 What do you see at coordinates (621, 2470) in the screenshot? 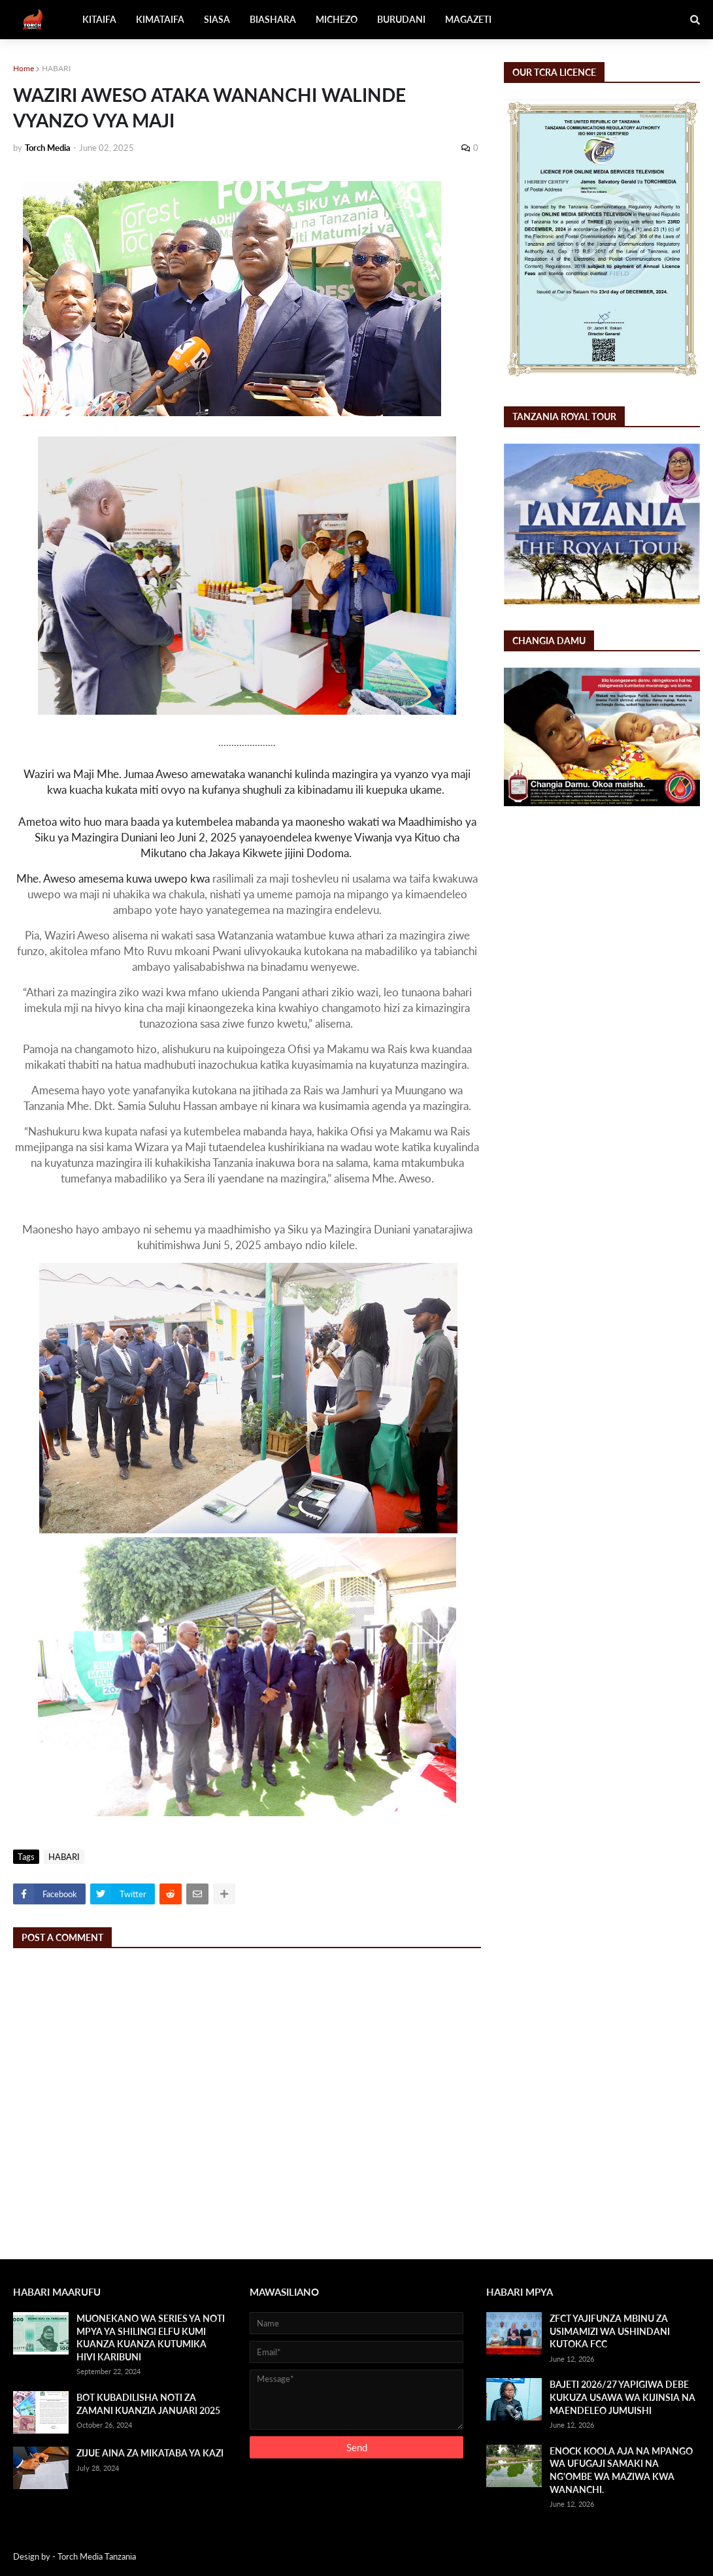
I see `ENOCK KOOLA AJA NA MPANGO WA UFUGAJI SAMAKI NA NG'OMBE WA MAZIWA KWA WANANCHI.` at bounding box center [621, 2470].